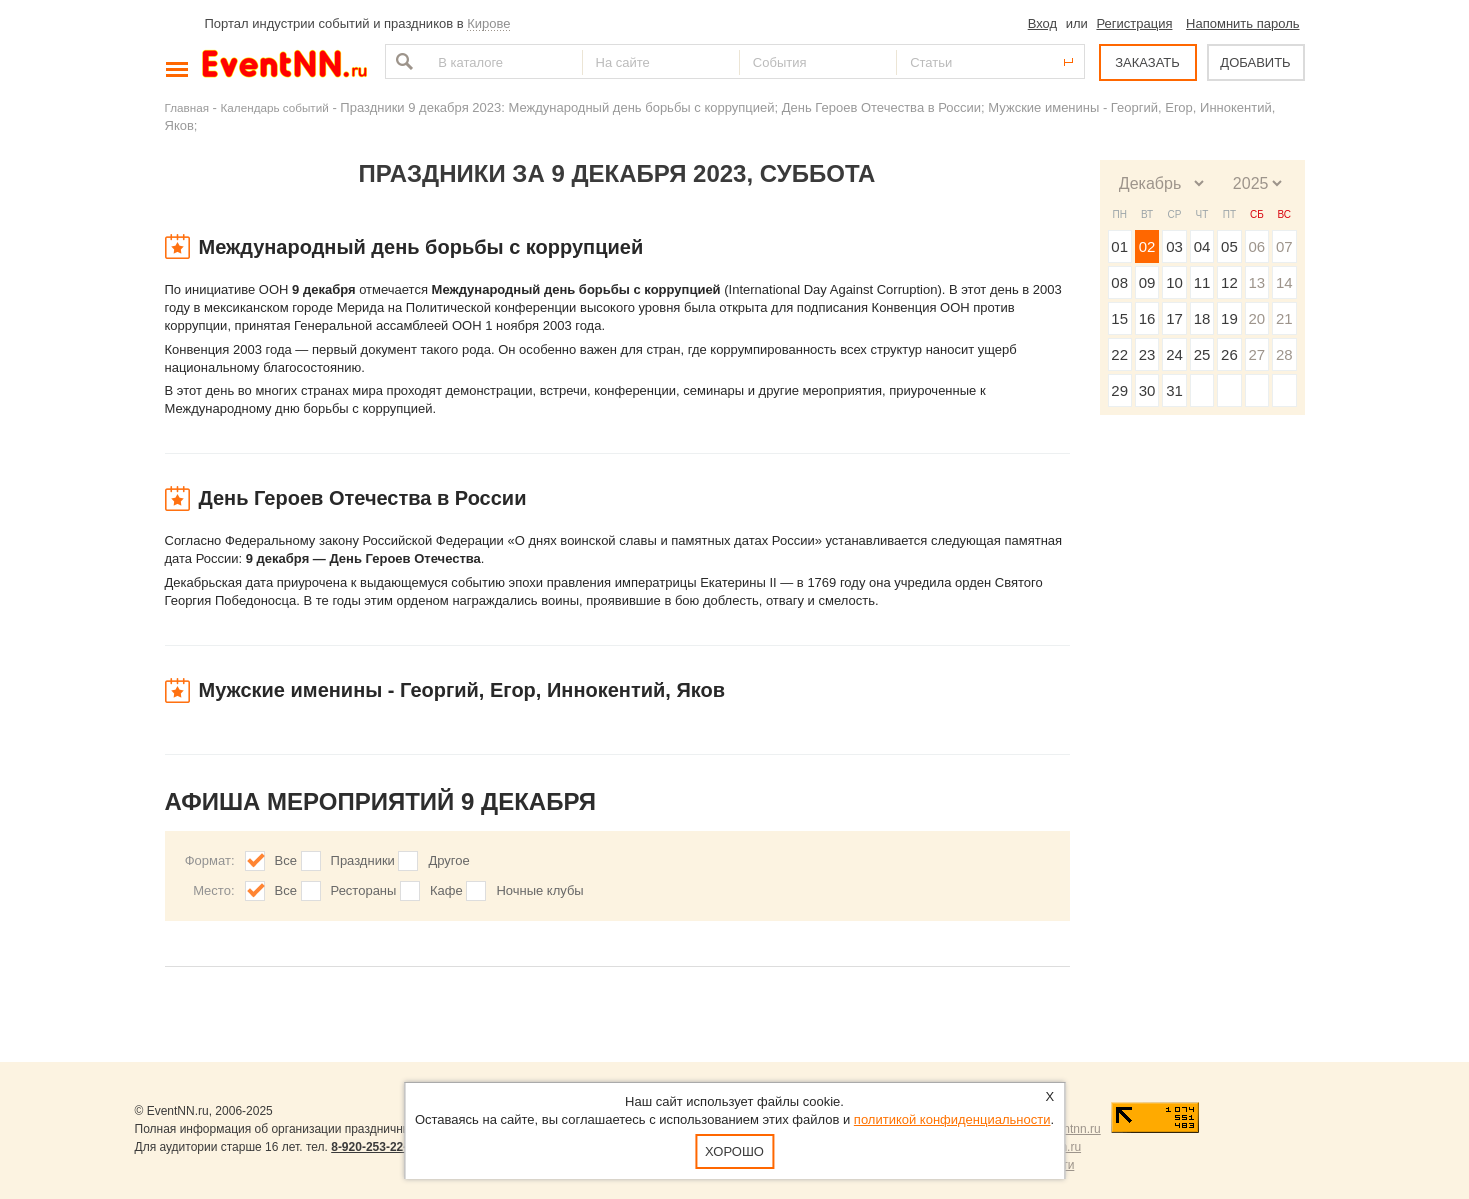 Image resolution: width=1469 pixels, height=1199 pixels. What do you see at coordinates (1202, 318) in the screenshot?
I see `18` at bounding box center [1202, 318].